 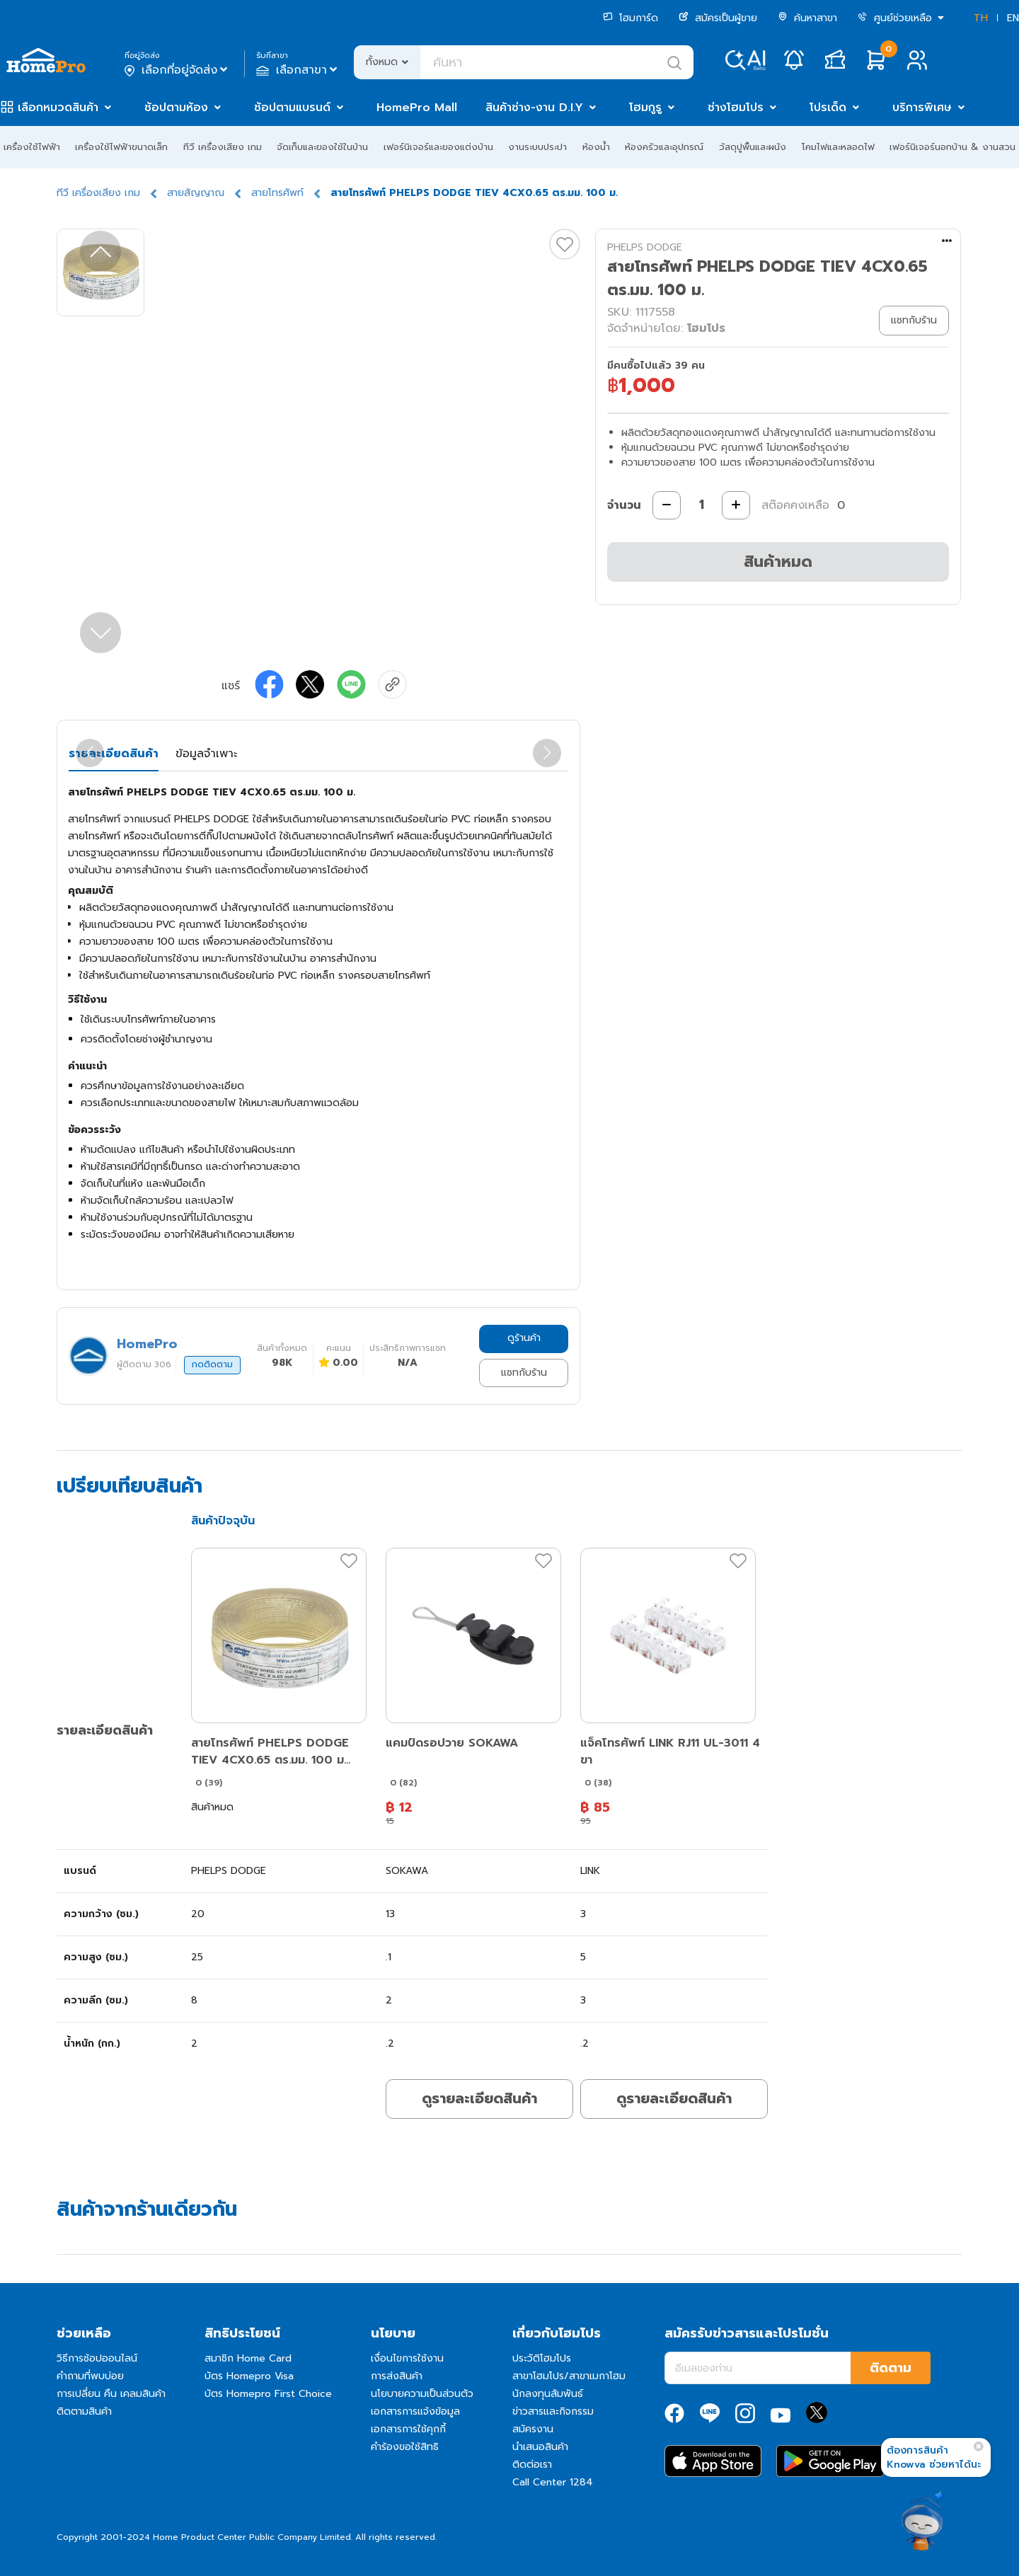 I want to click on บริการพิเศษ, so click(x=922, y=107).